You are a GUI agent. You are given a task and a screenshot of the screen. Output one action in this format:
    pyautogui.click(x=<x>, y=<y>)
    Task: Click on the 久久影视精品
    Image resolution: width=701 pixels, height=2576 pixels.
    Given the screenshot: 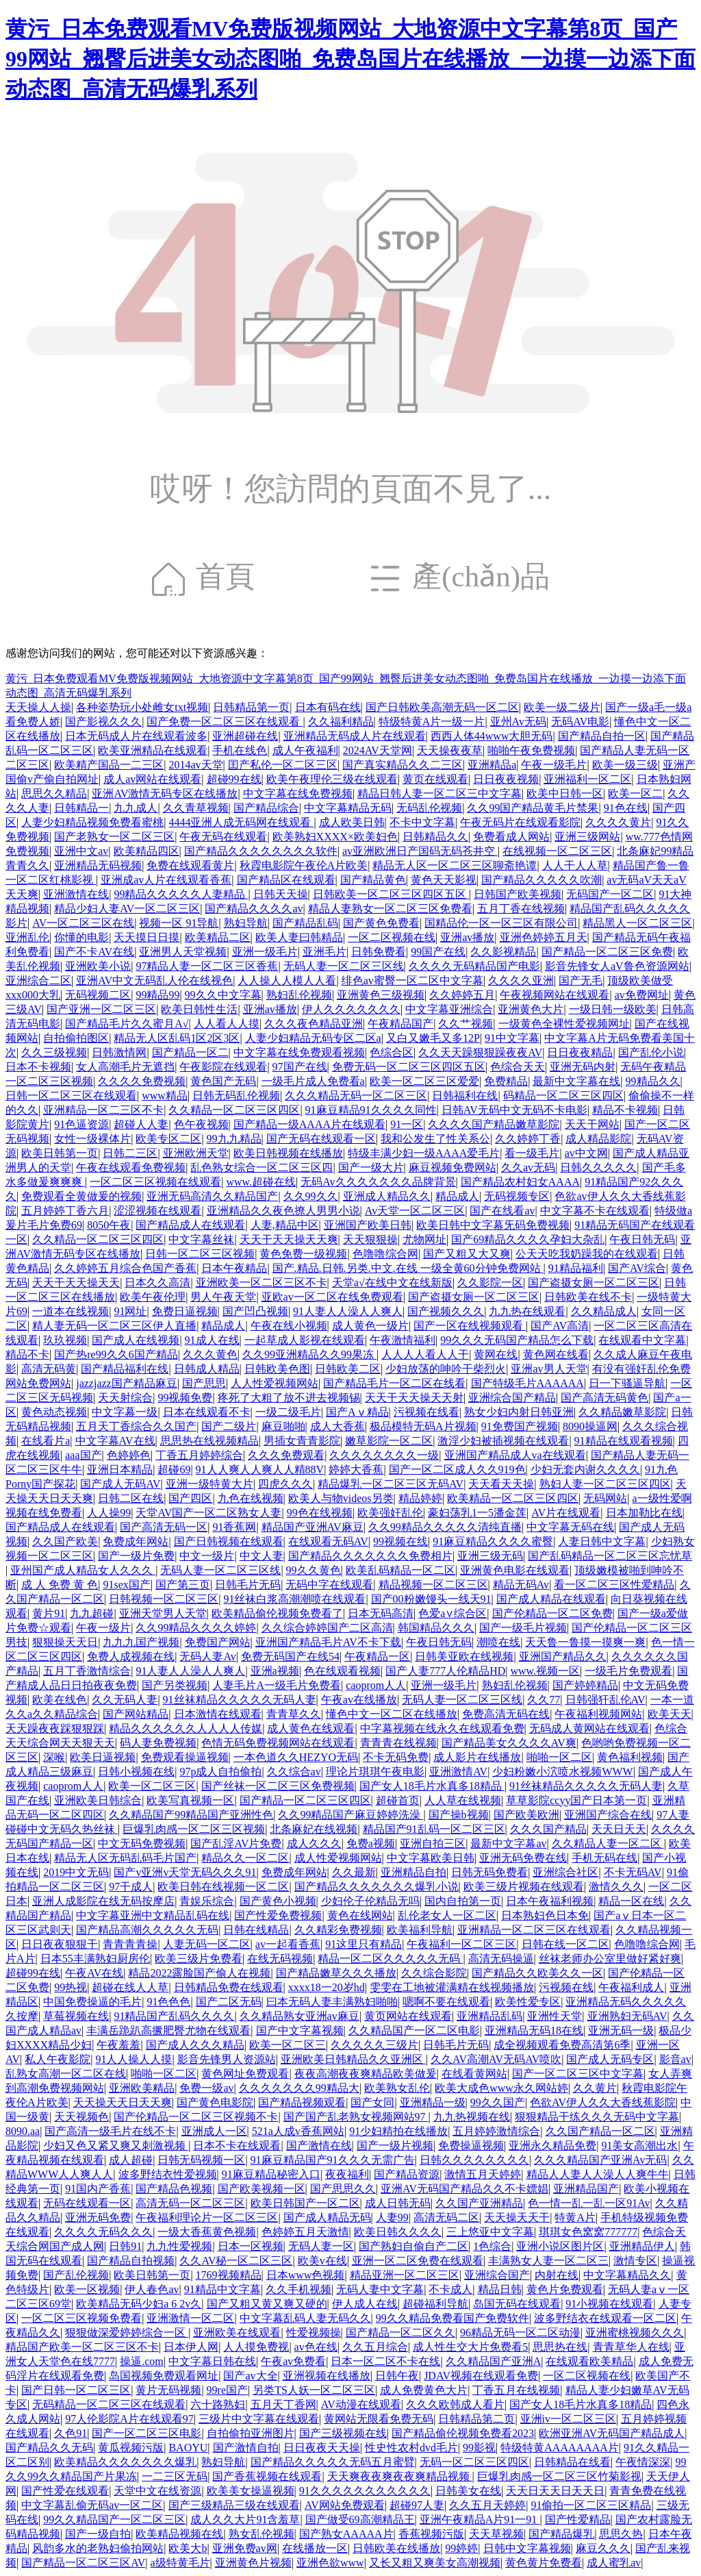 What is the action you would take?
    pyautogui.click(x=503, y=952)
    